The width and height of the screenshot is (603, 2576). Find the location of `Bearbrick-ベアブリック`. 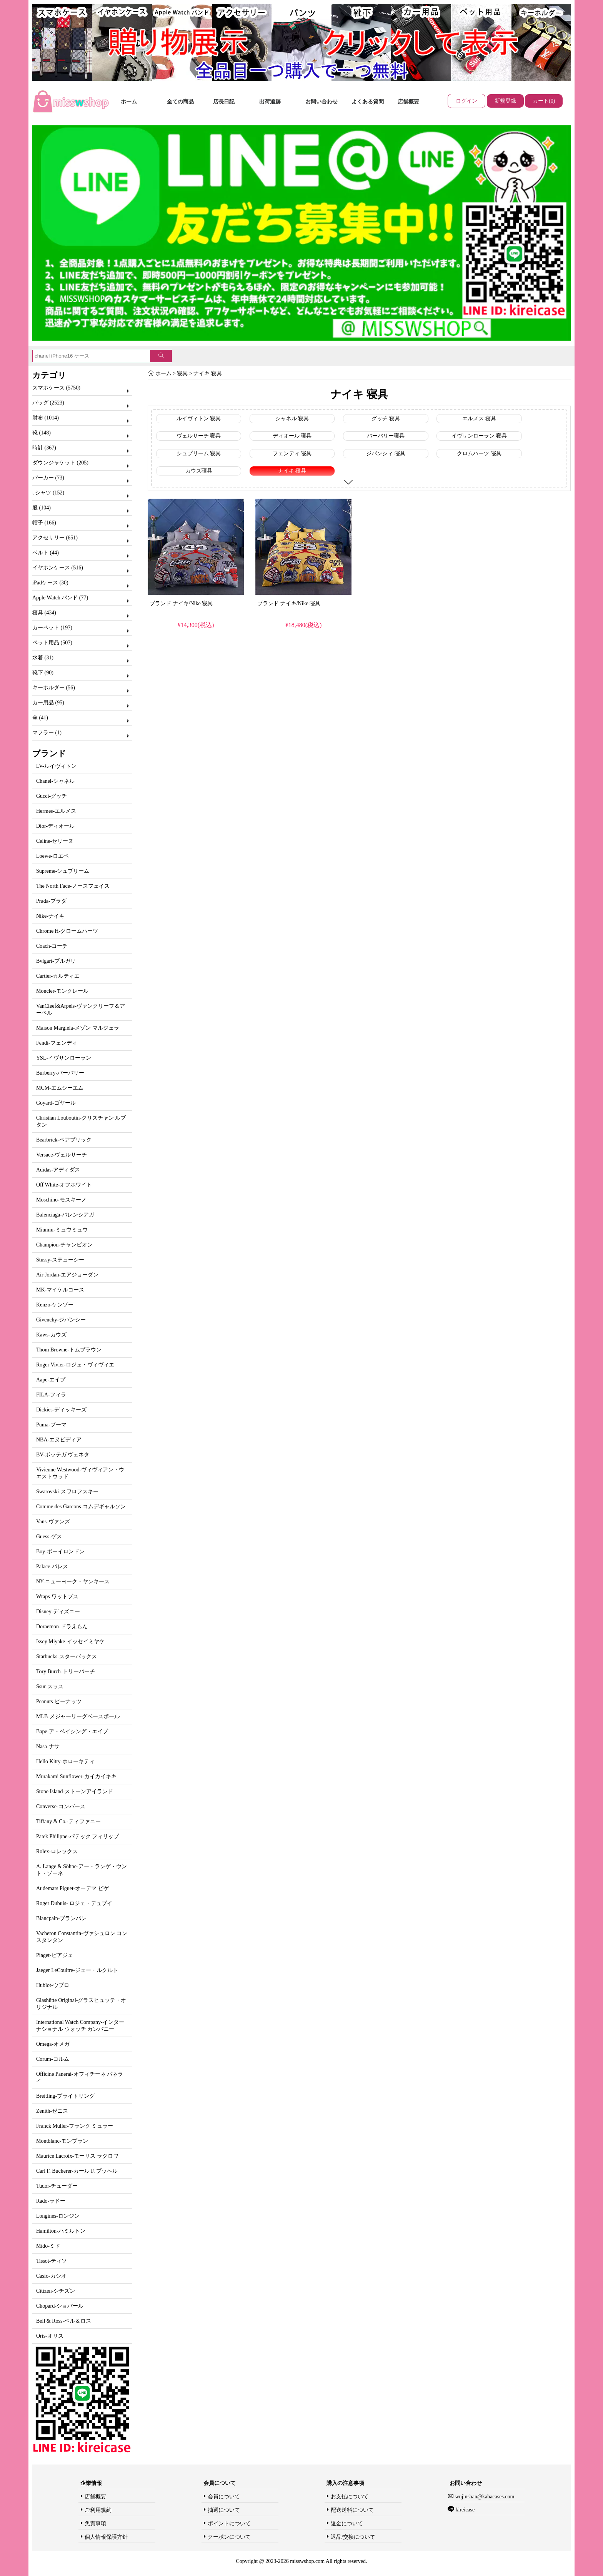

Bearbrick-ベアブリック is located at coordinates (64, 1140).